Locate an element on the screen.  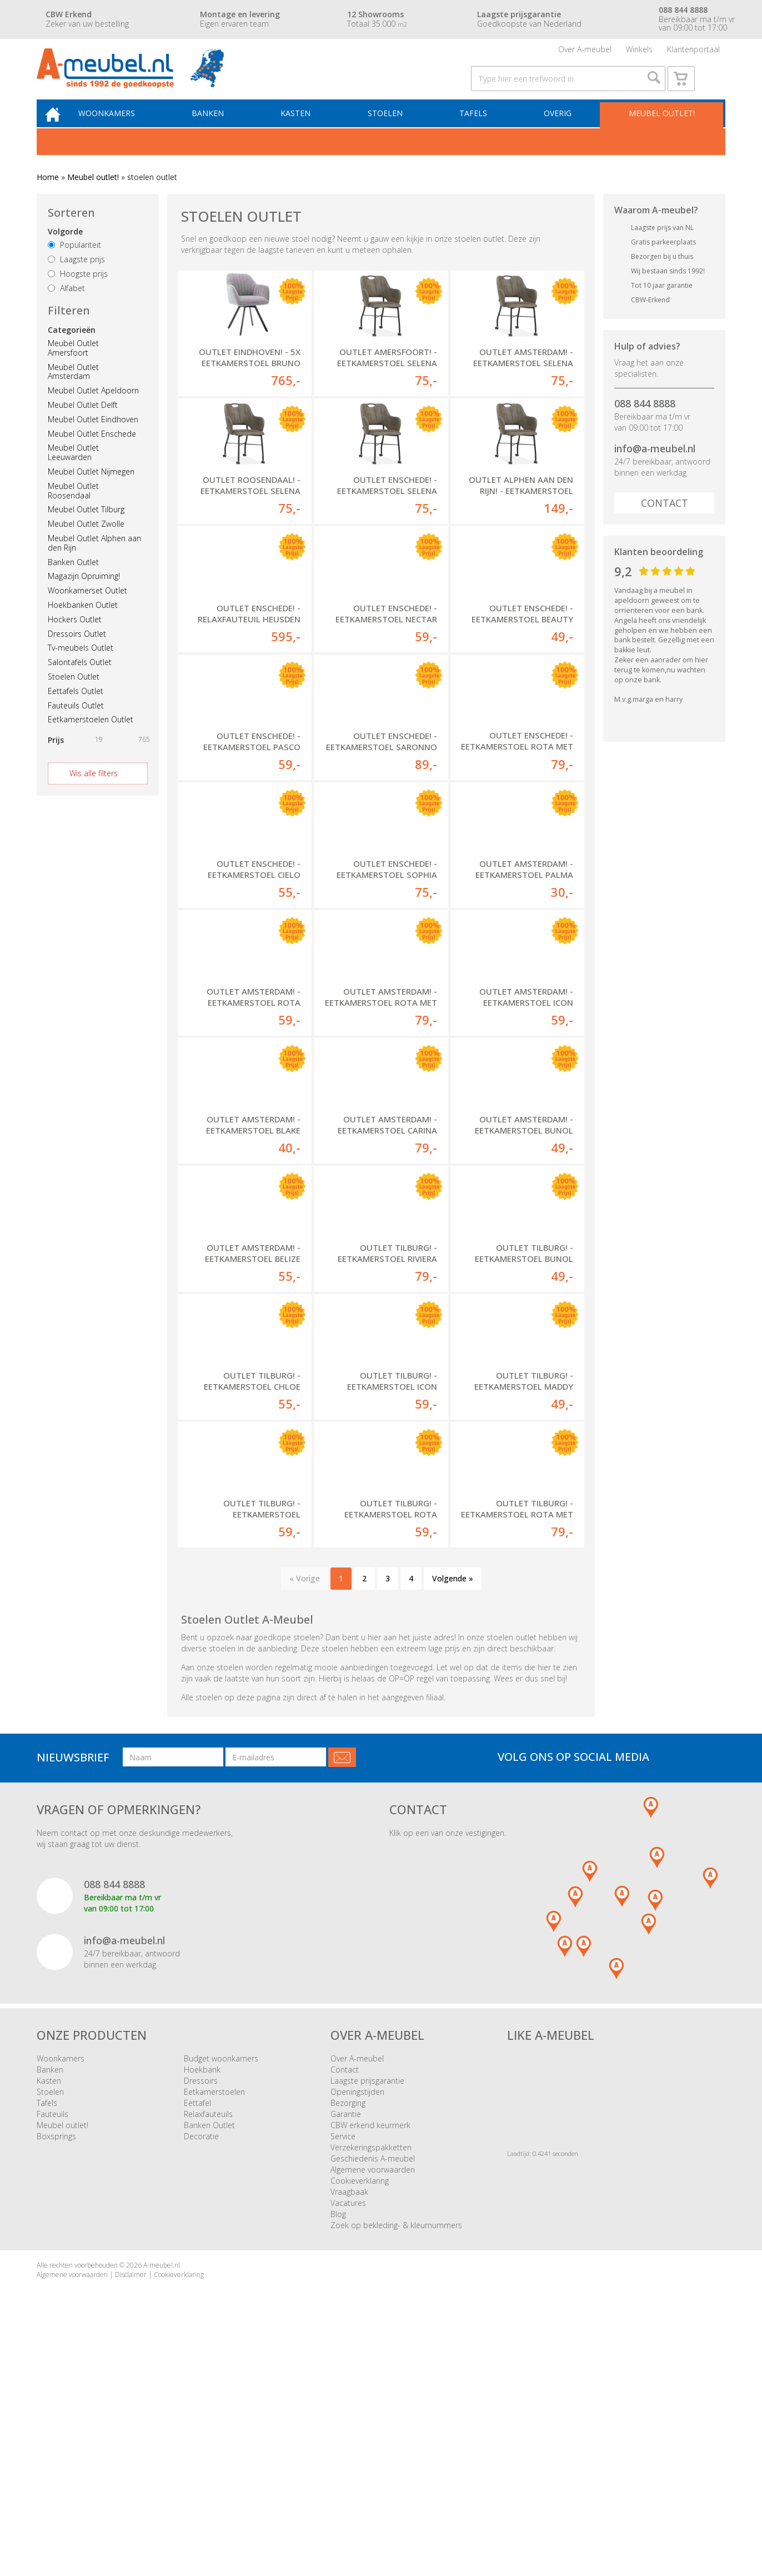
Disclaimer is located at coordinates (131, 2510).